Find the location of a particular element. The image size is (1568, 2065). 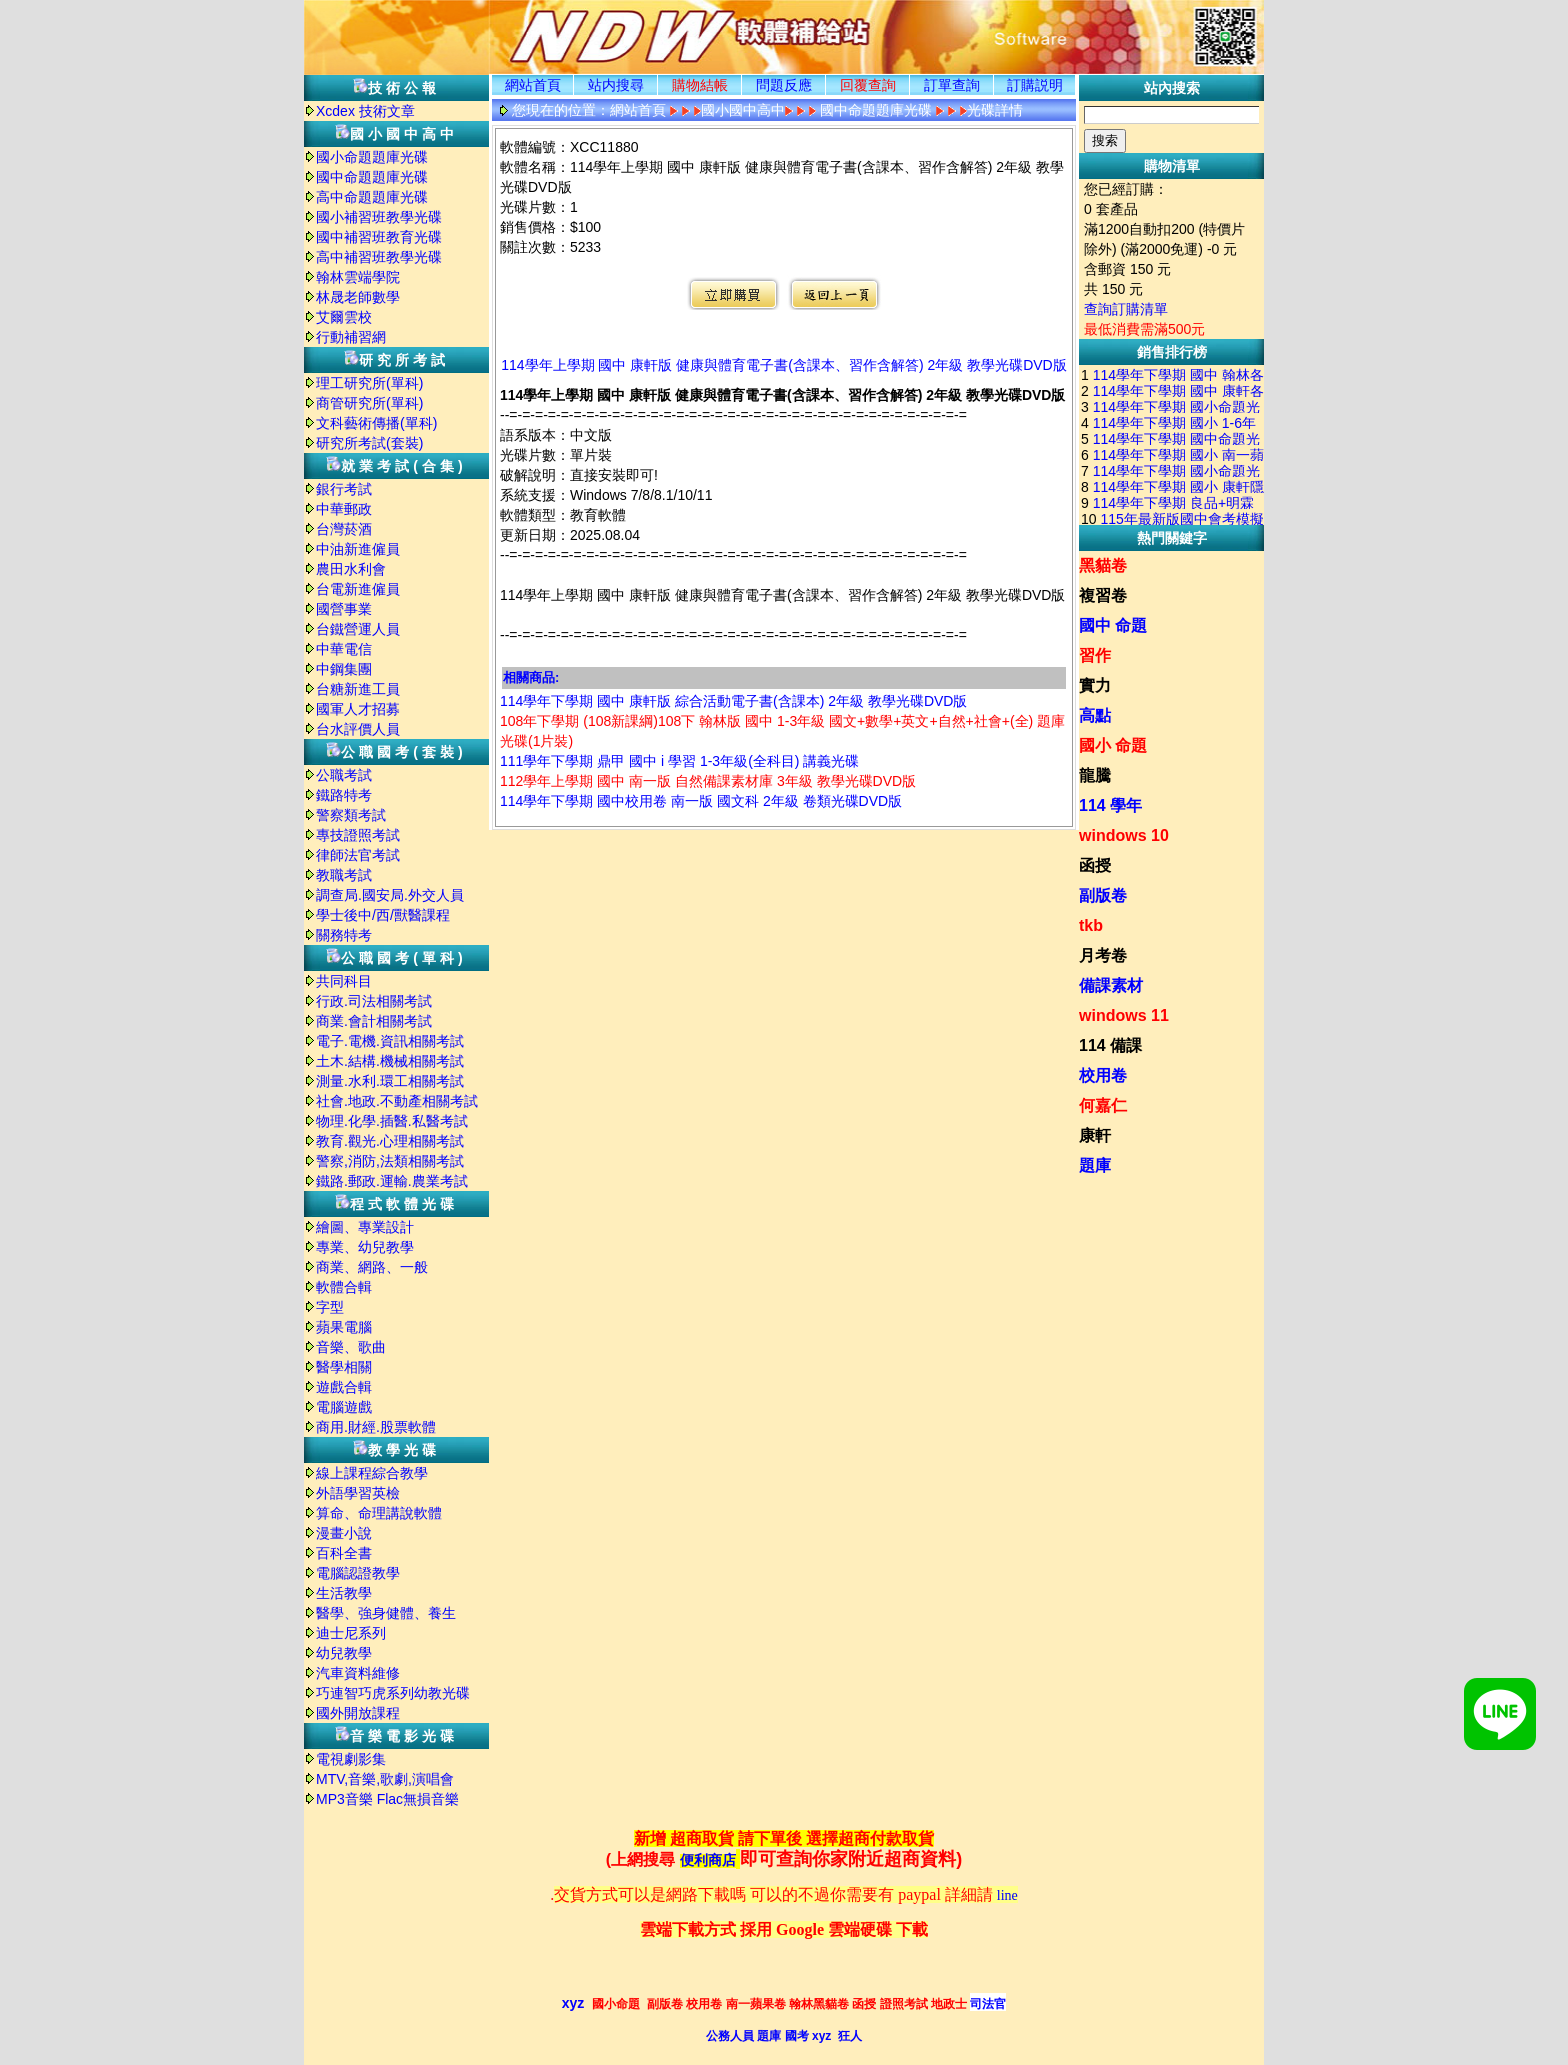

問題反應 is located at coordinates (784, 85).